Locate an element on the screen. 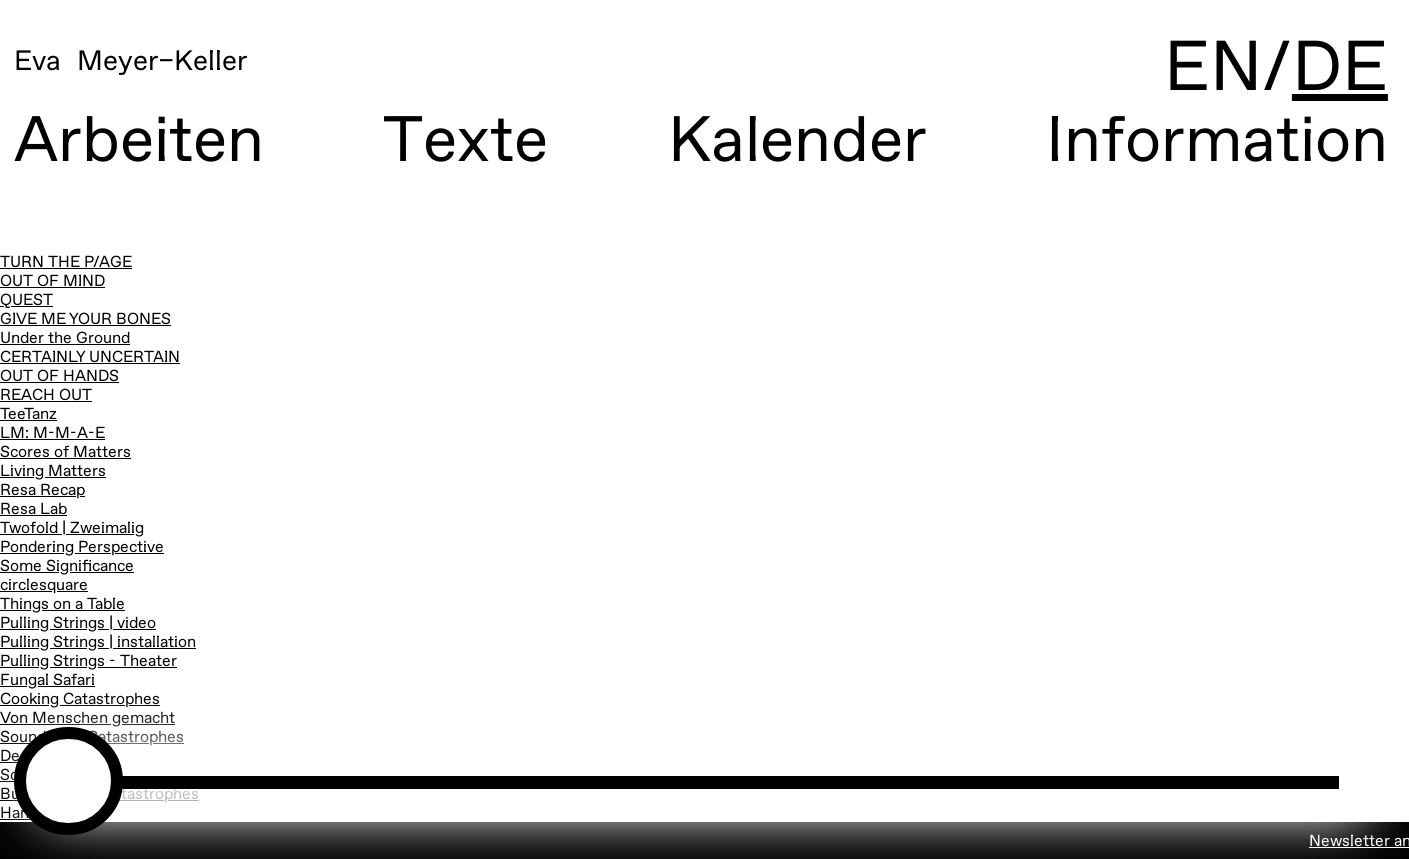  Pondering Perspective is located at coordinates (82, 548).